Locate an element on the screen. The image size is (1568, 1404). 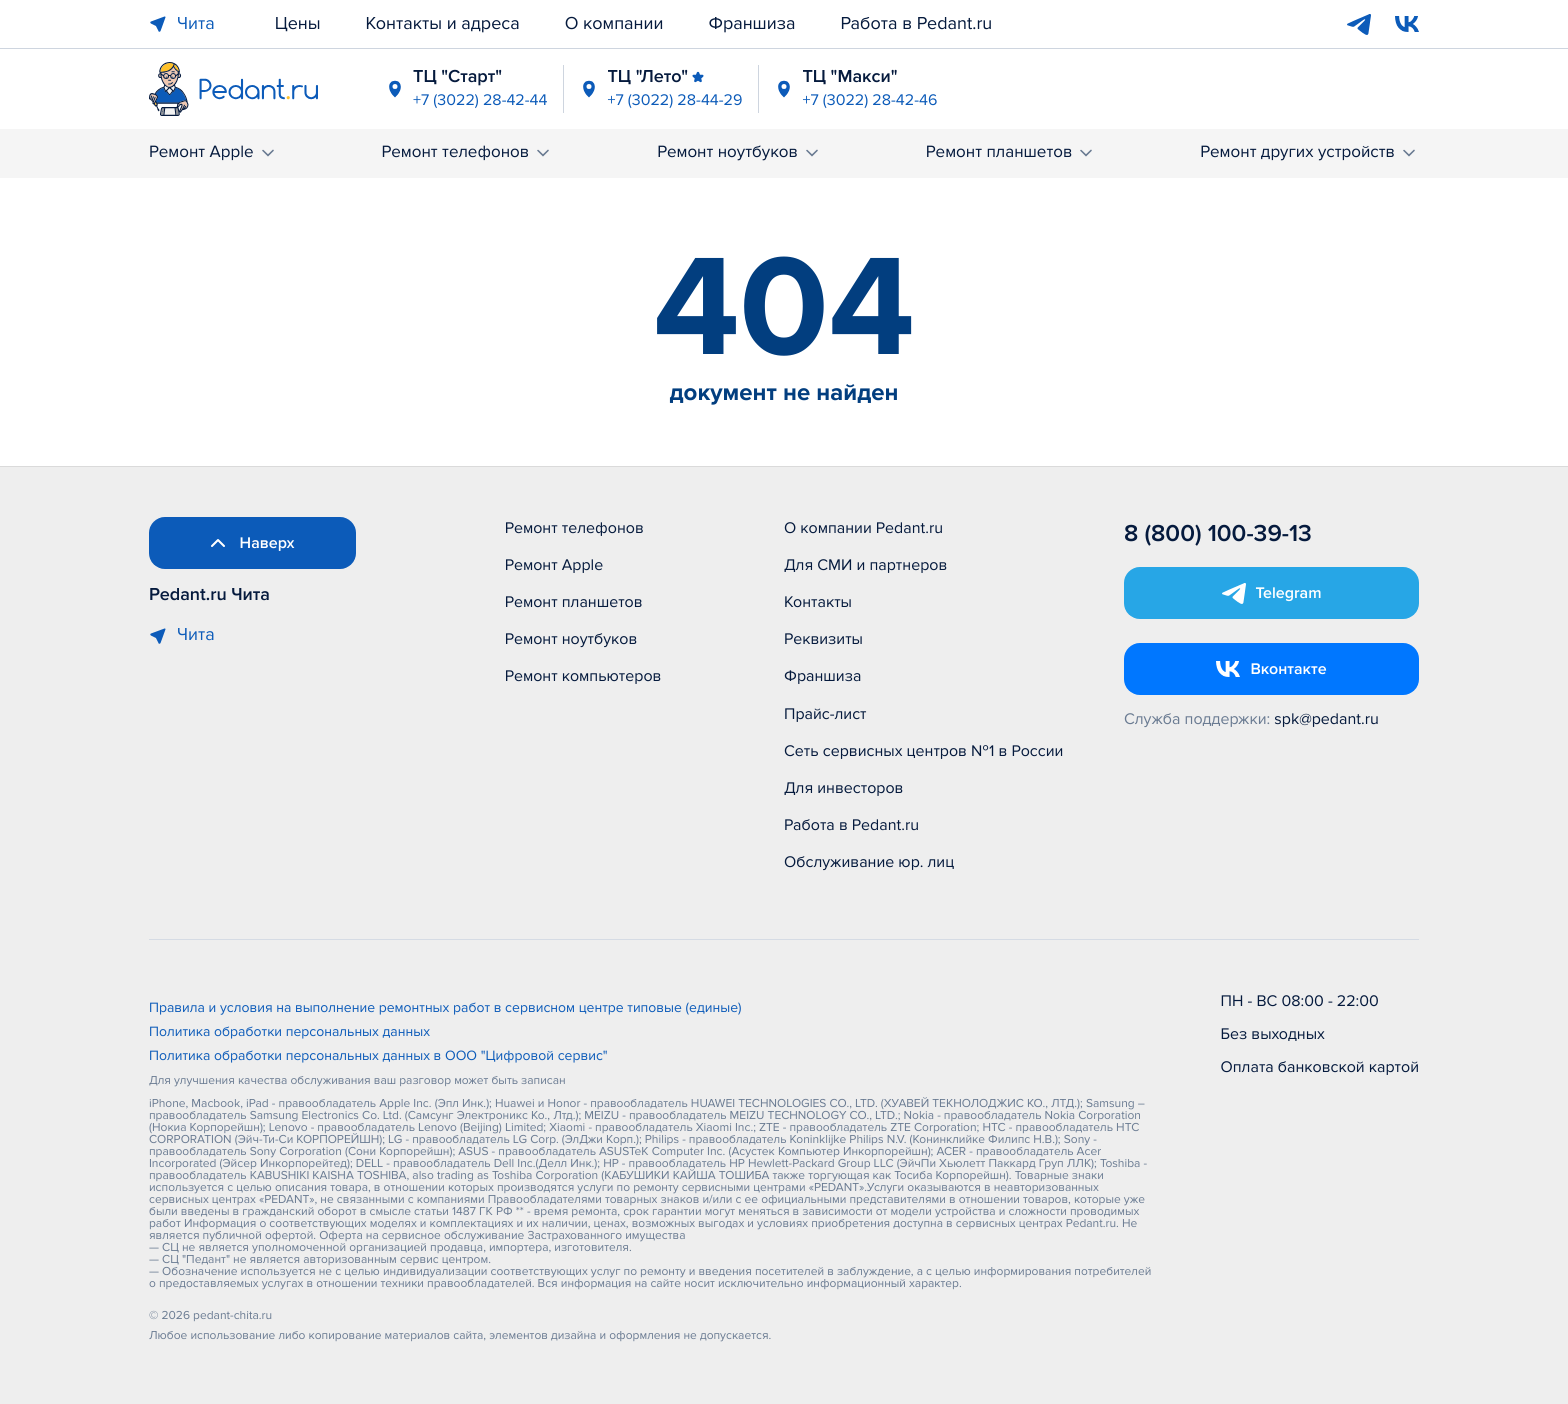
Ремонт компьютеров is located at coordinates (583, 676).